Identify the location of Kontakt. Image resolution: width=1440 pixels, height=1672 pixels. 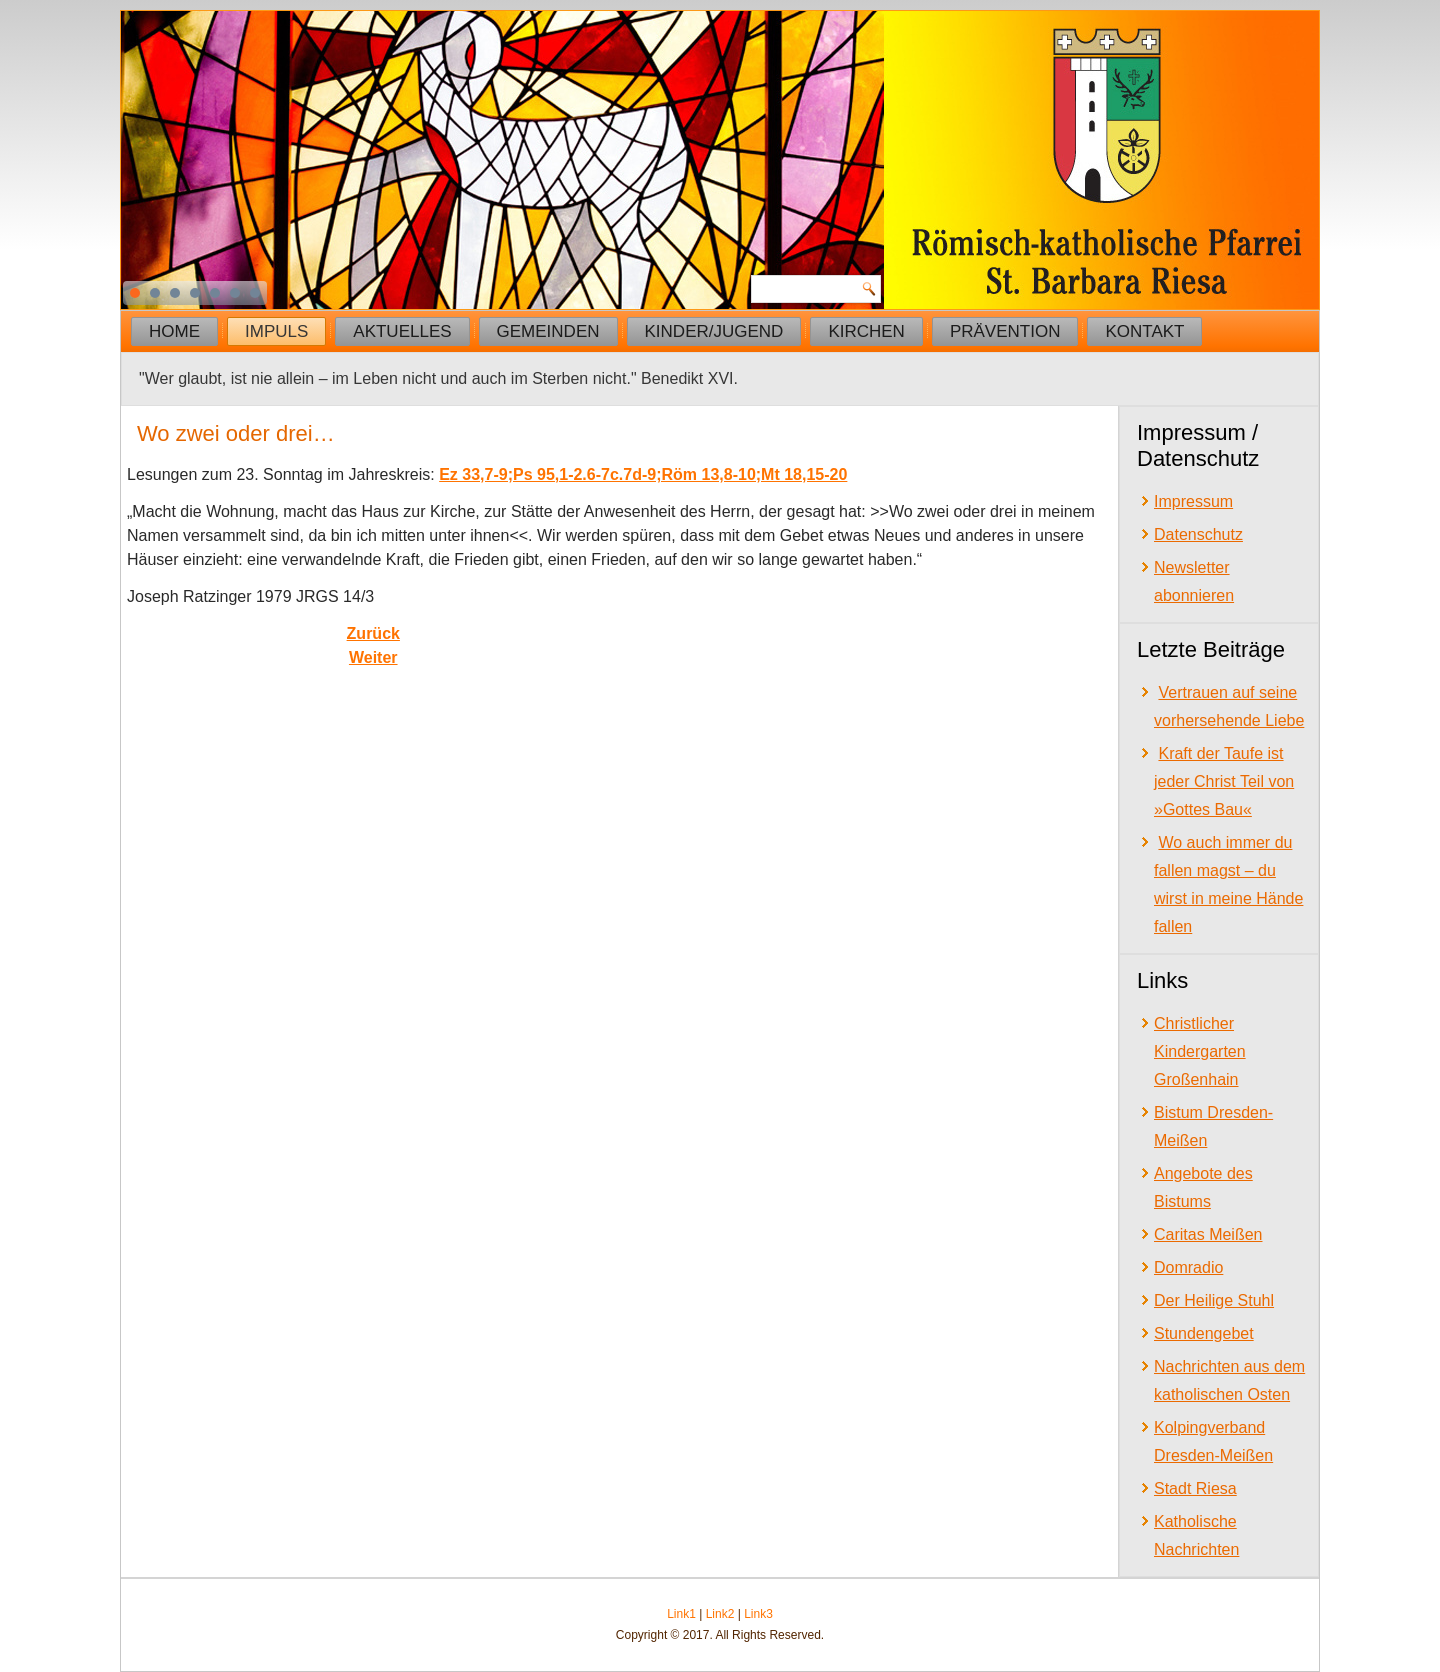
(1144, 331).